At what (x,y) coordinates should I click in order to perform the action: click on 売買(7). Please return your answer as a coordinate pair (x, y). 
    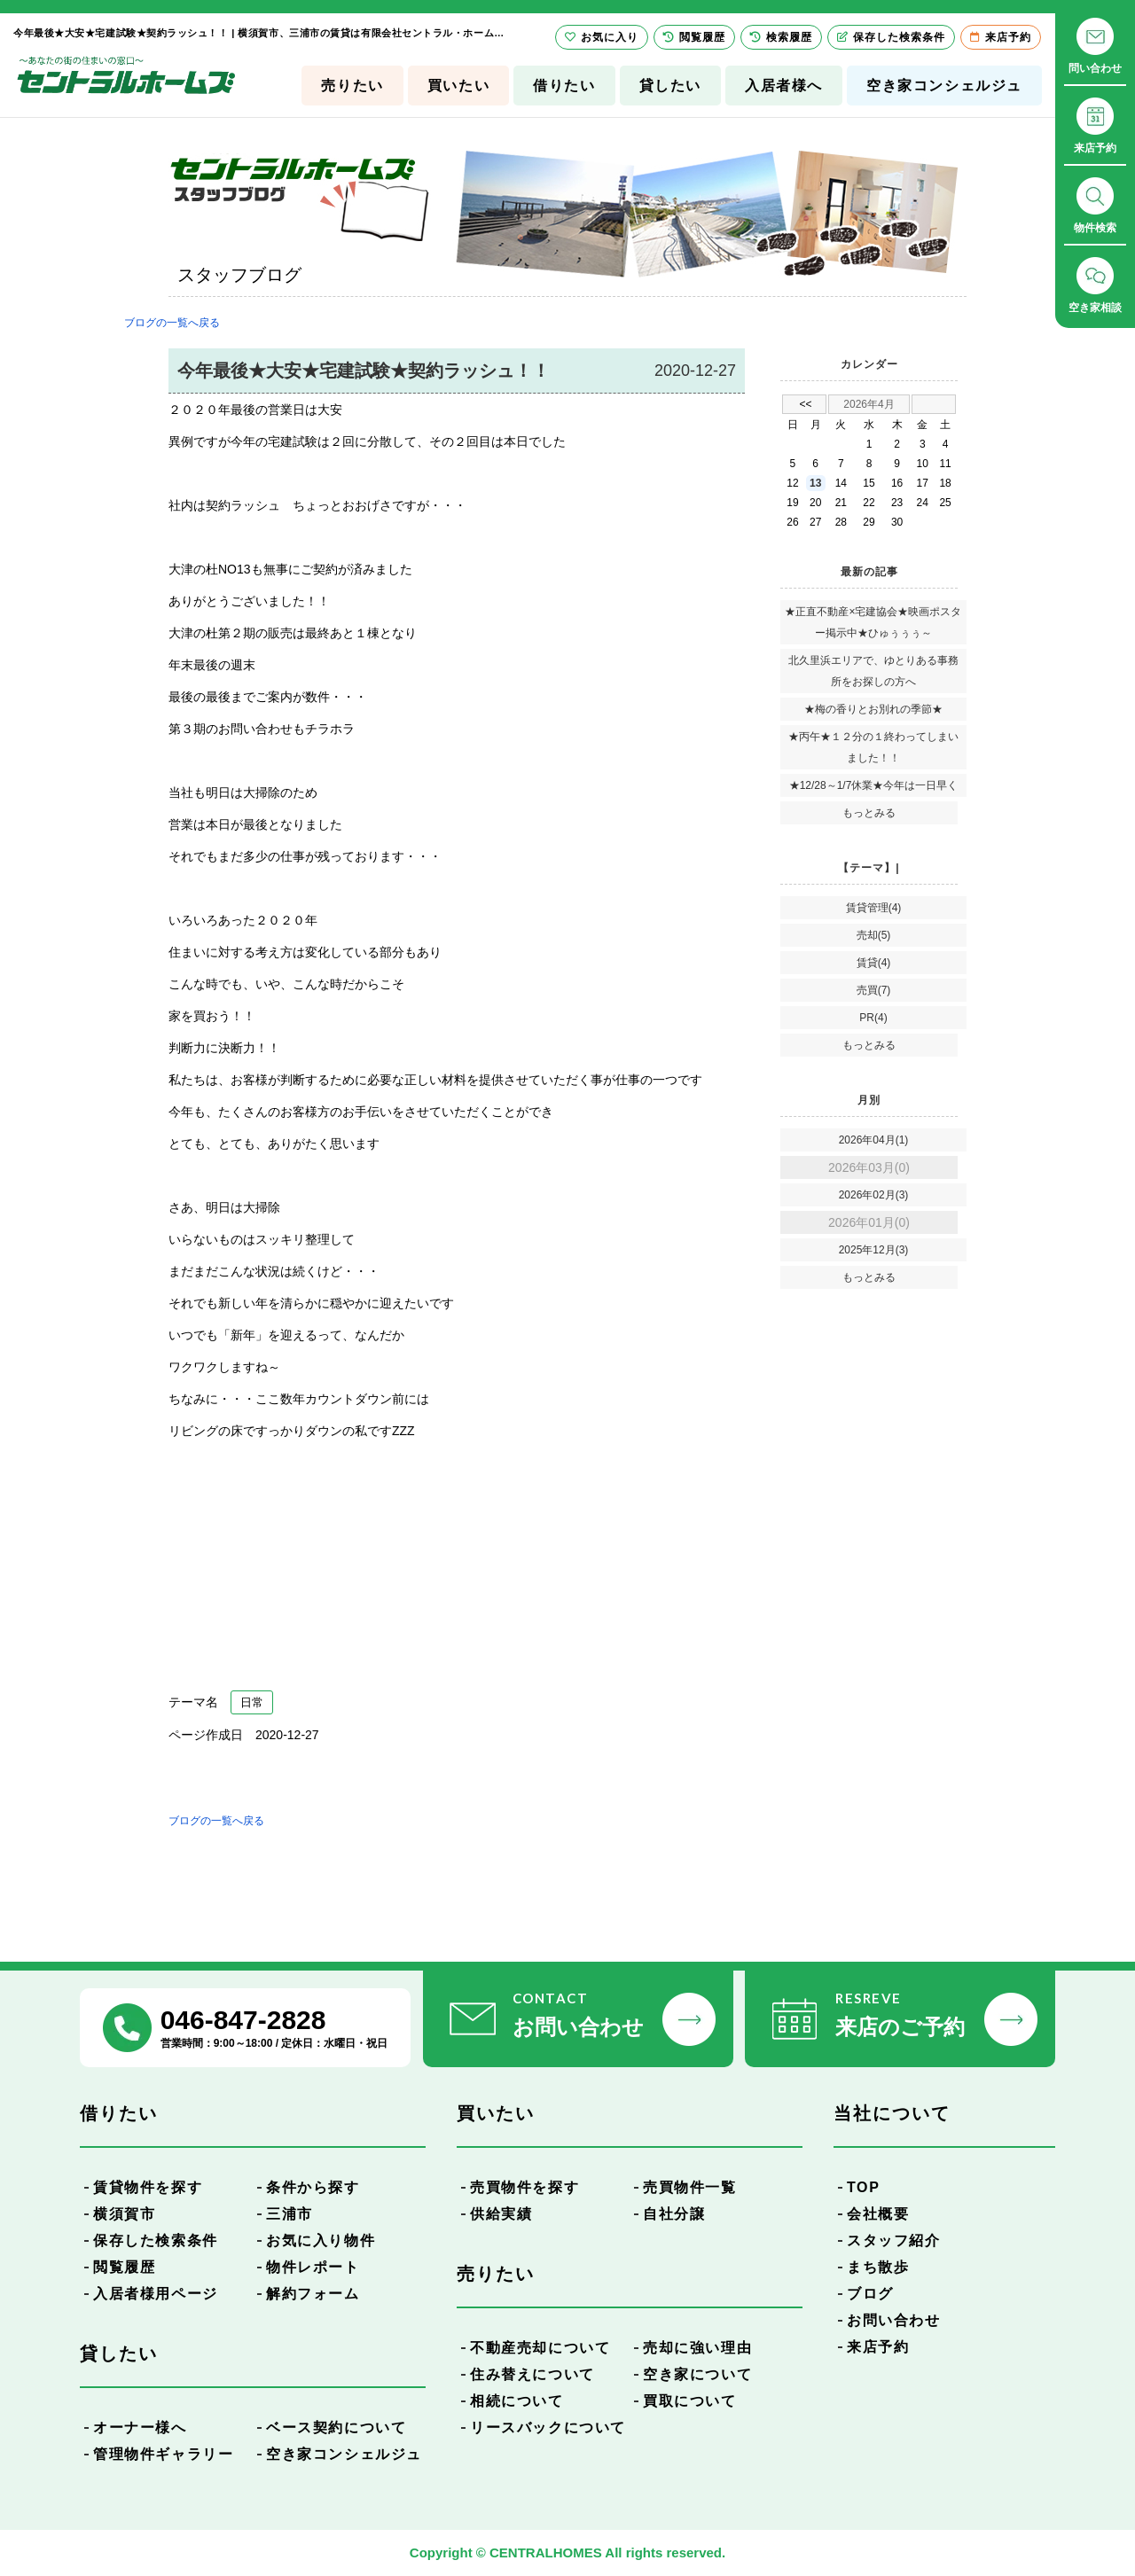
    Looking at the image, I should click on (874, 990).